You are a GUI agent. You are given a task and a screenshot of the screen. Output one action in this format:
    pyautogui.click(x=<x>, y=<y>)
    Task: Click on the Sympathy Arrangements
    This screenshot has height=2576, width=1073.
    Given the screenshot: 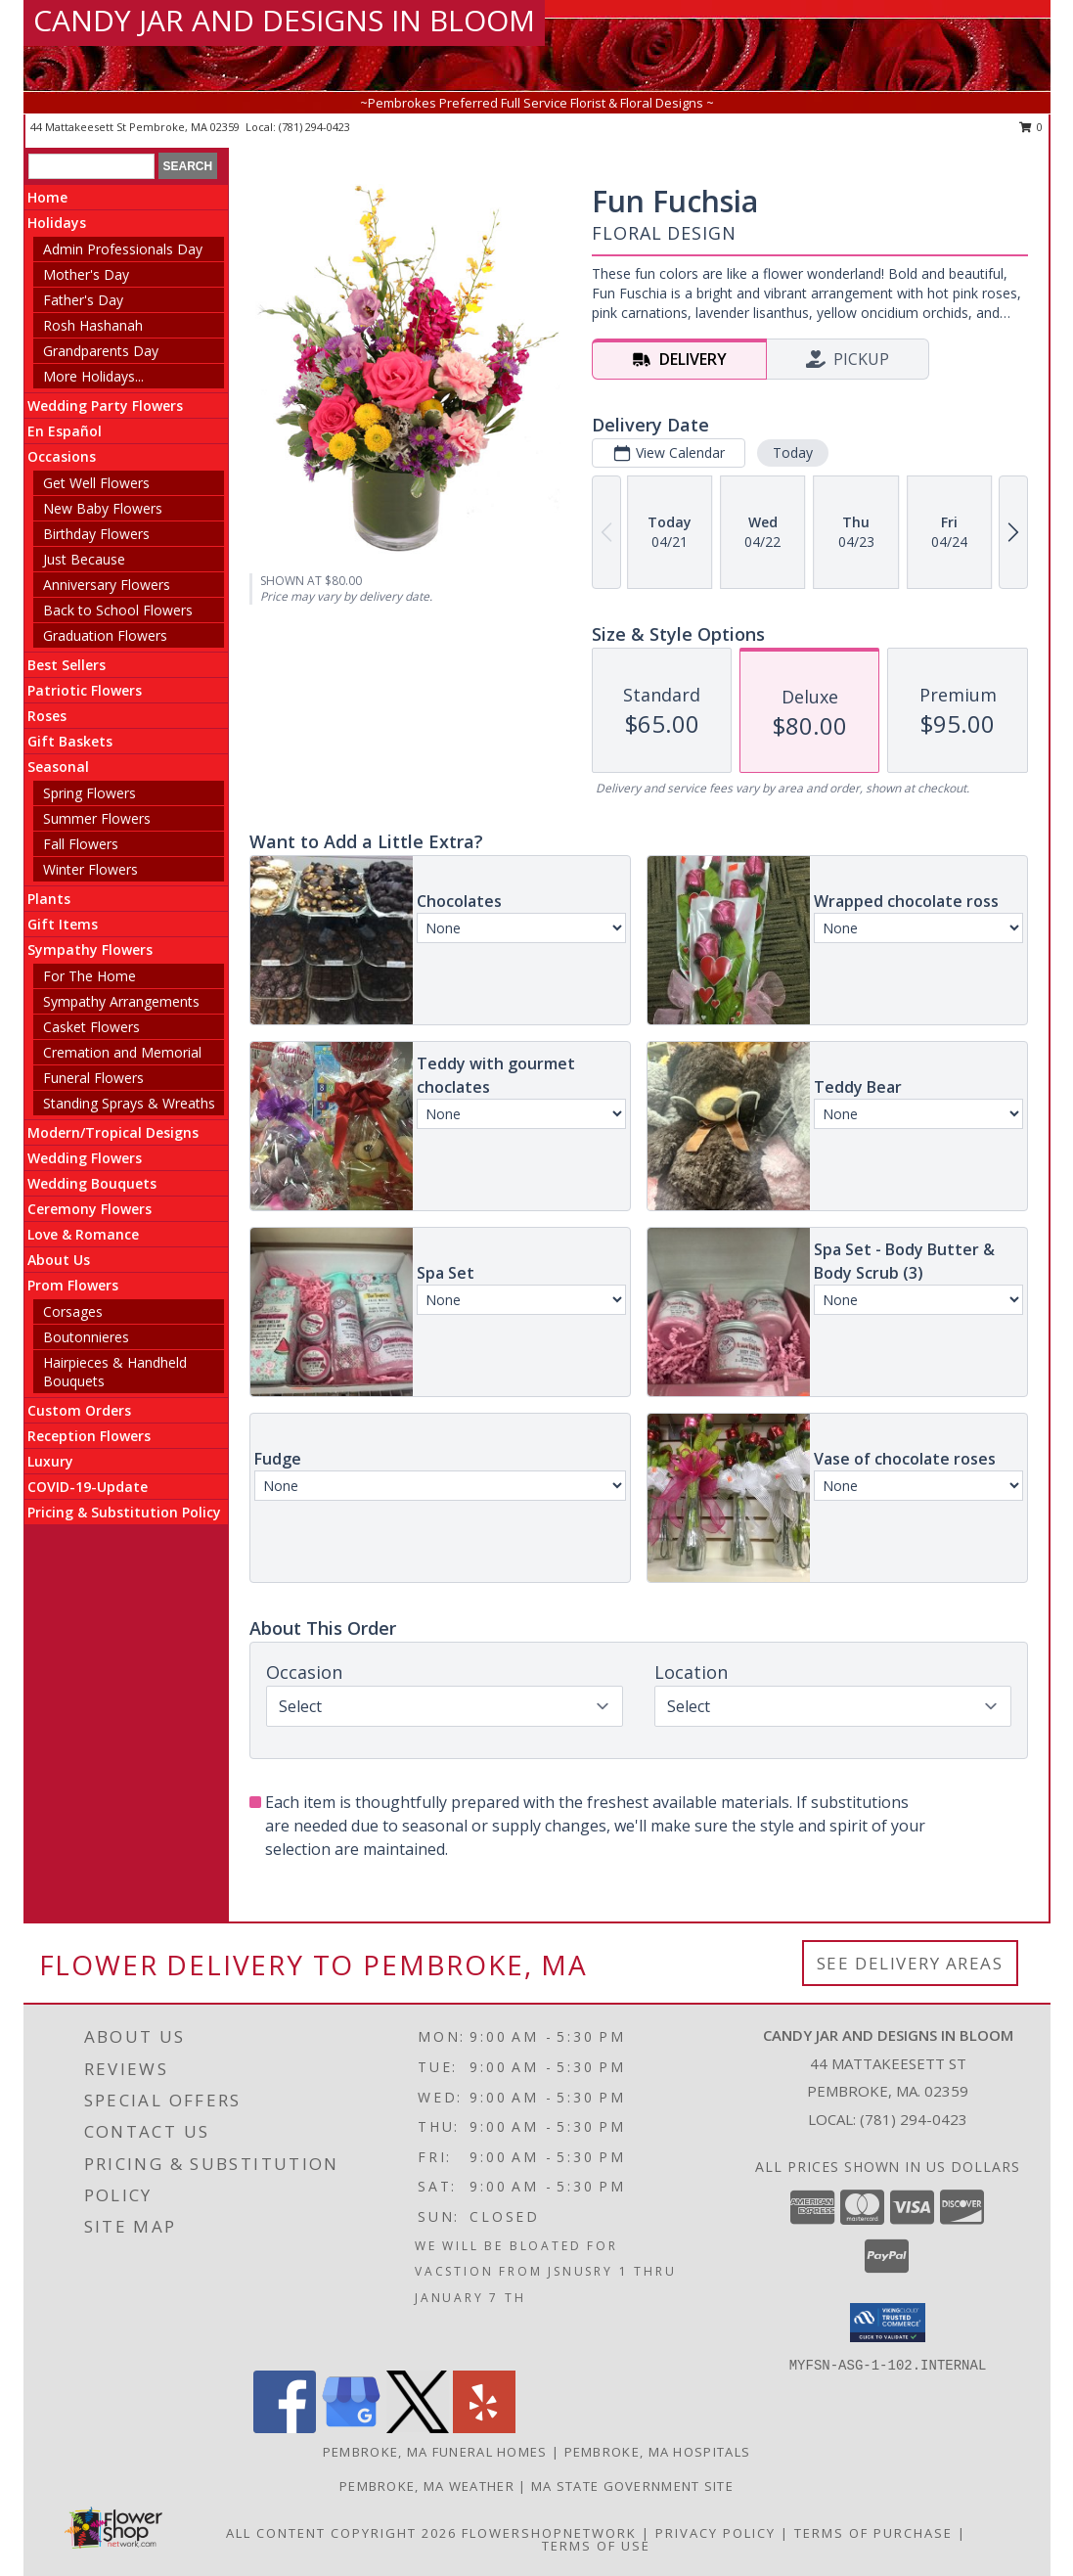 What is the action you would take?
    pyautogui.click(x=121, y=1001)
    